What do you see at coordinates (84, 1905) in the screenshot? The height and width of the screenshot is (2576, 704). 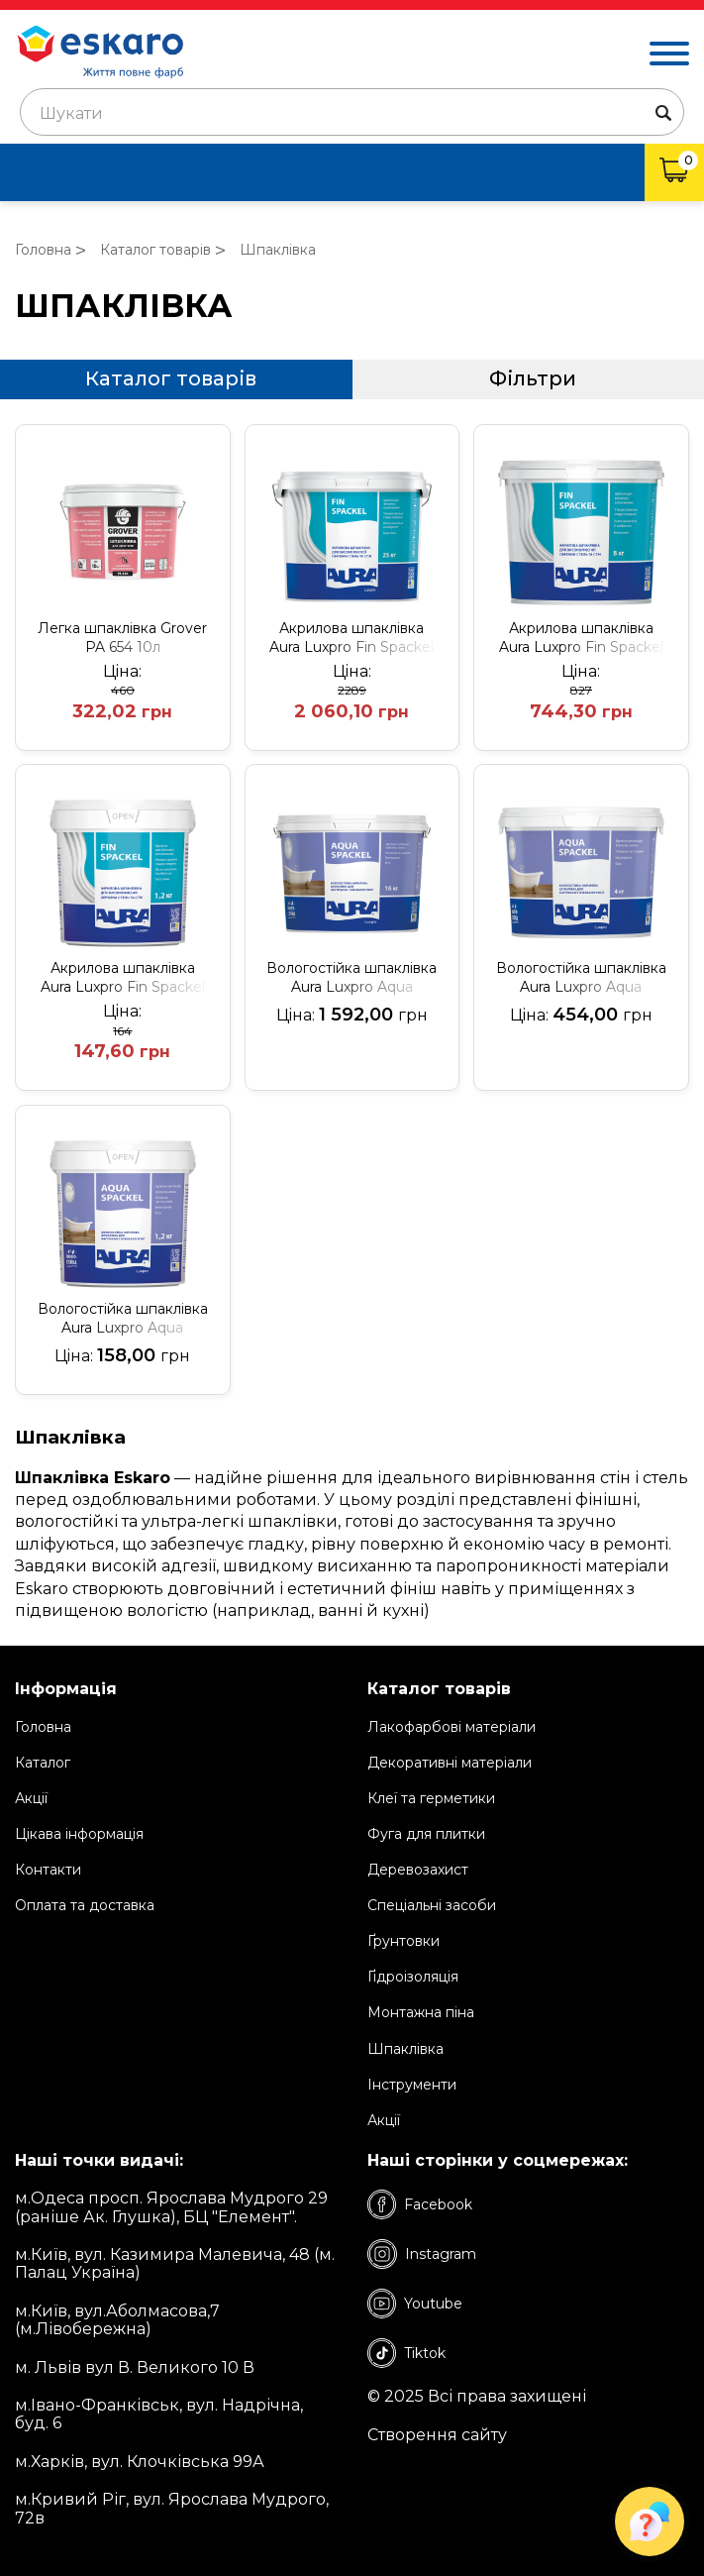 I see `Оплата та доставка` at bounding box center [84, 1905].